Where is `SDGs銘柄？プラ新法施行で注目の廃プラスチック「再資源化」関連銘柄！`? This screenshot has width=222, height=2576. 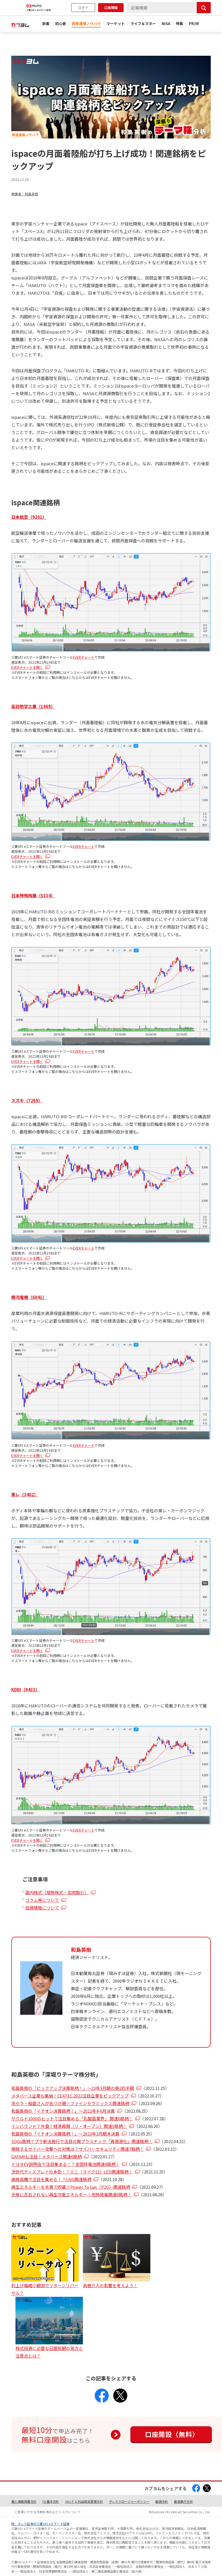 SDGs銘柄？プラ新法施行で注目の廃プラスチック「再資源化」関連銘柄！ is located at coordinates (82, 2141).